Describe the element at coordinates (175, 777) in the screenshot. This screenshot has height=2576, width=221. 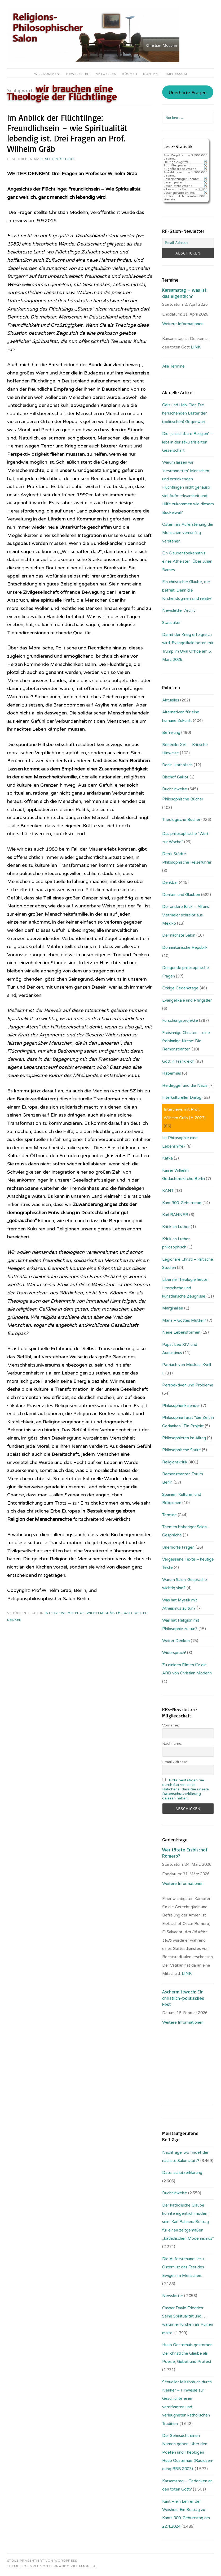
I see `Bischof Gaillot` at that location.